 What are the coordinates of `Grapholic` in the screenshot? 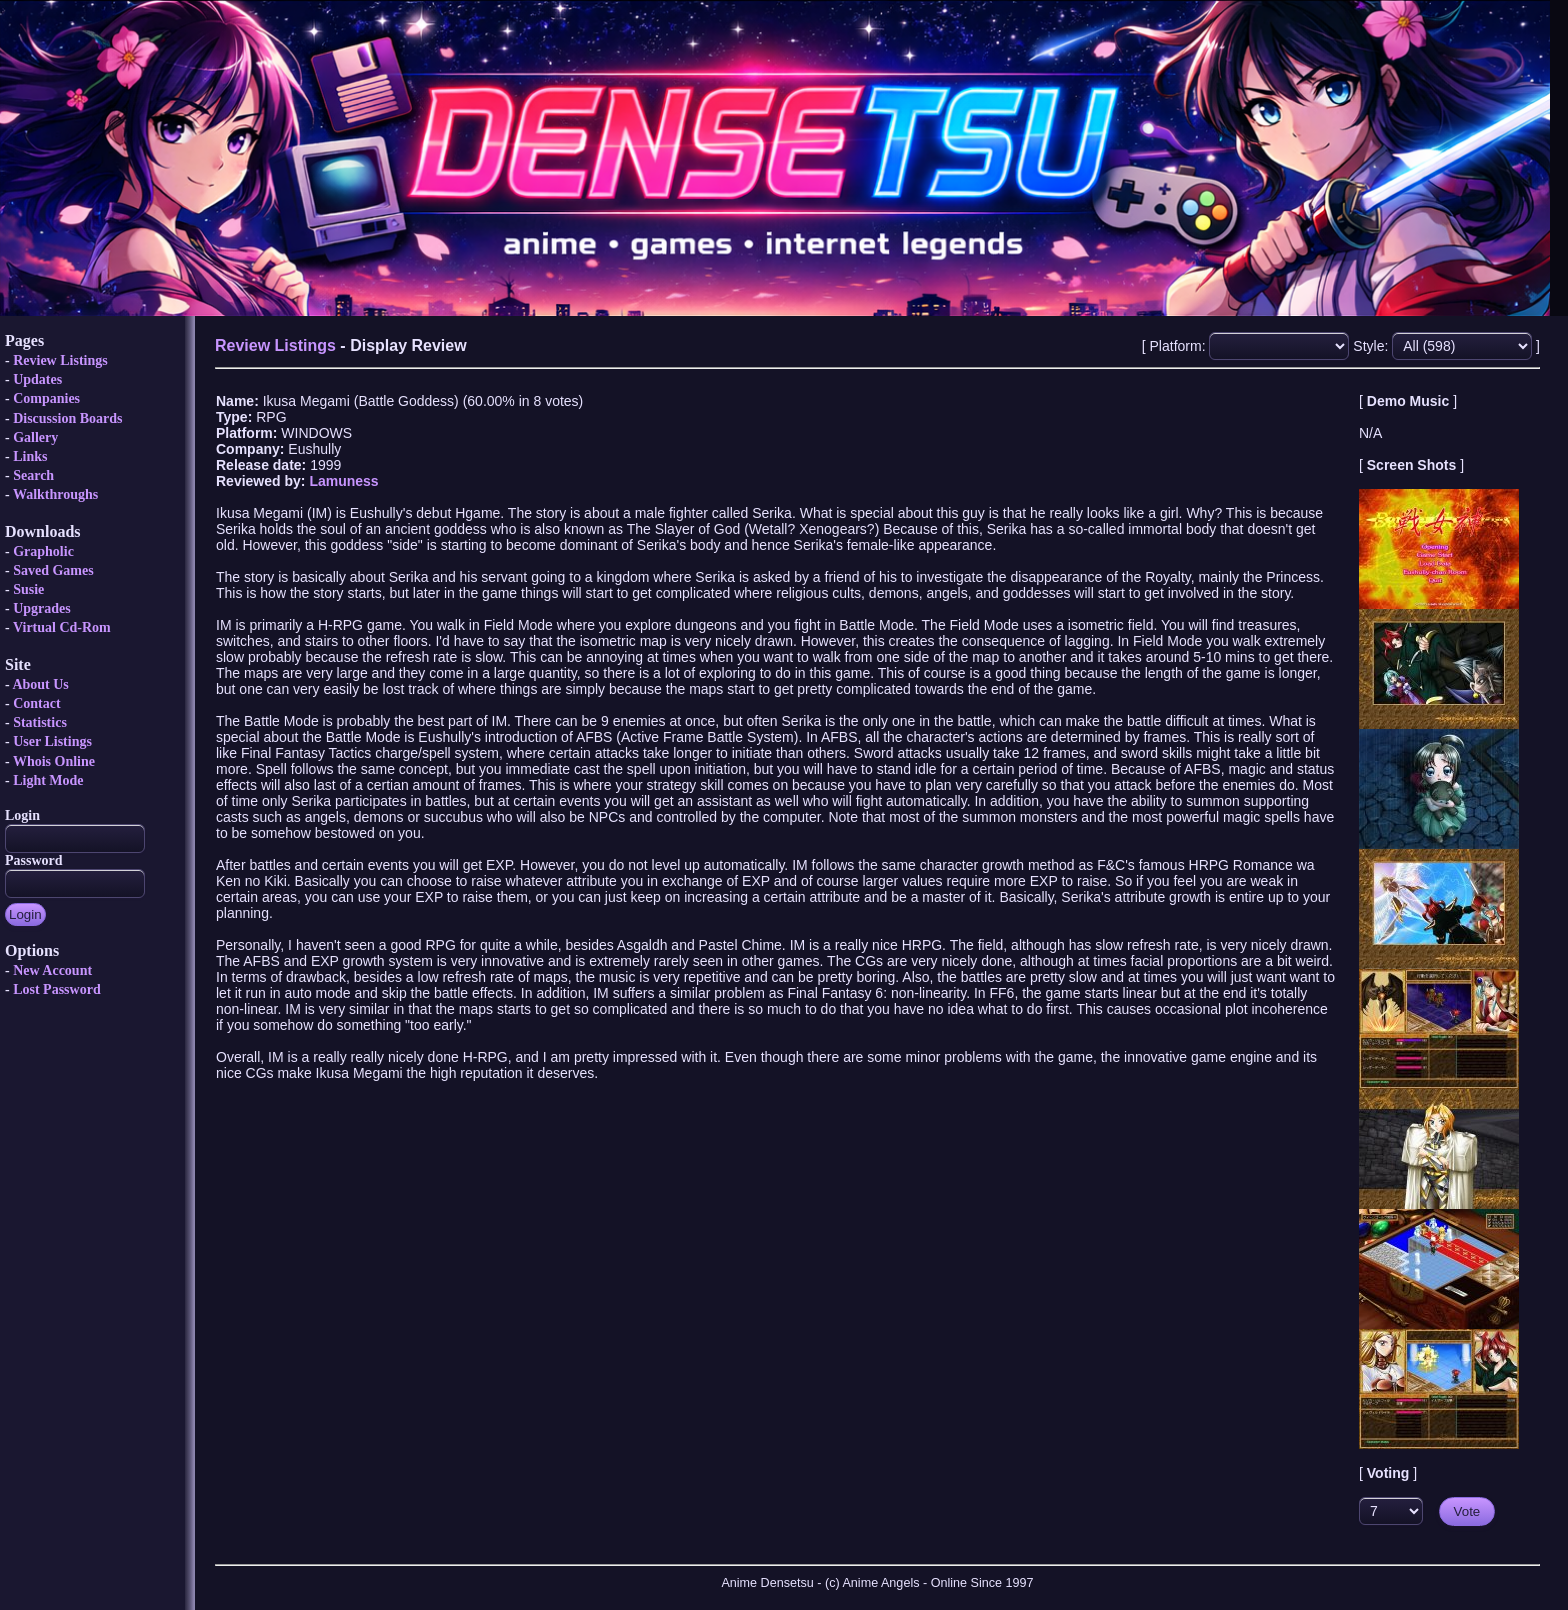 It's located at (43, 551).